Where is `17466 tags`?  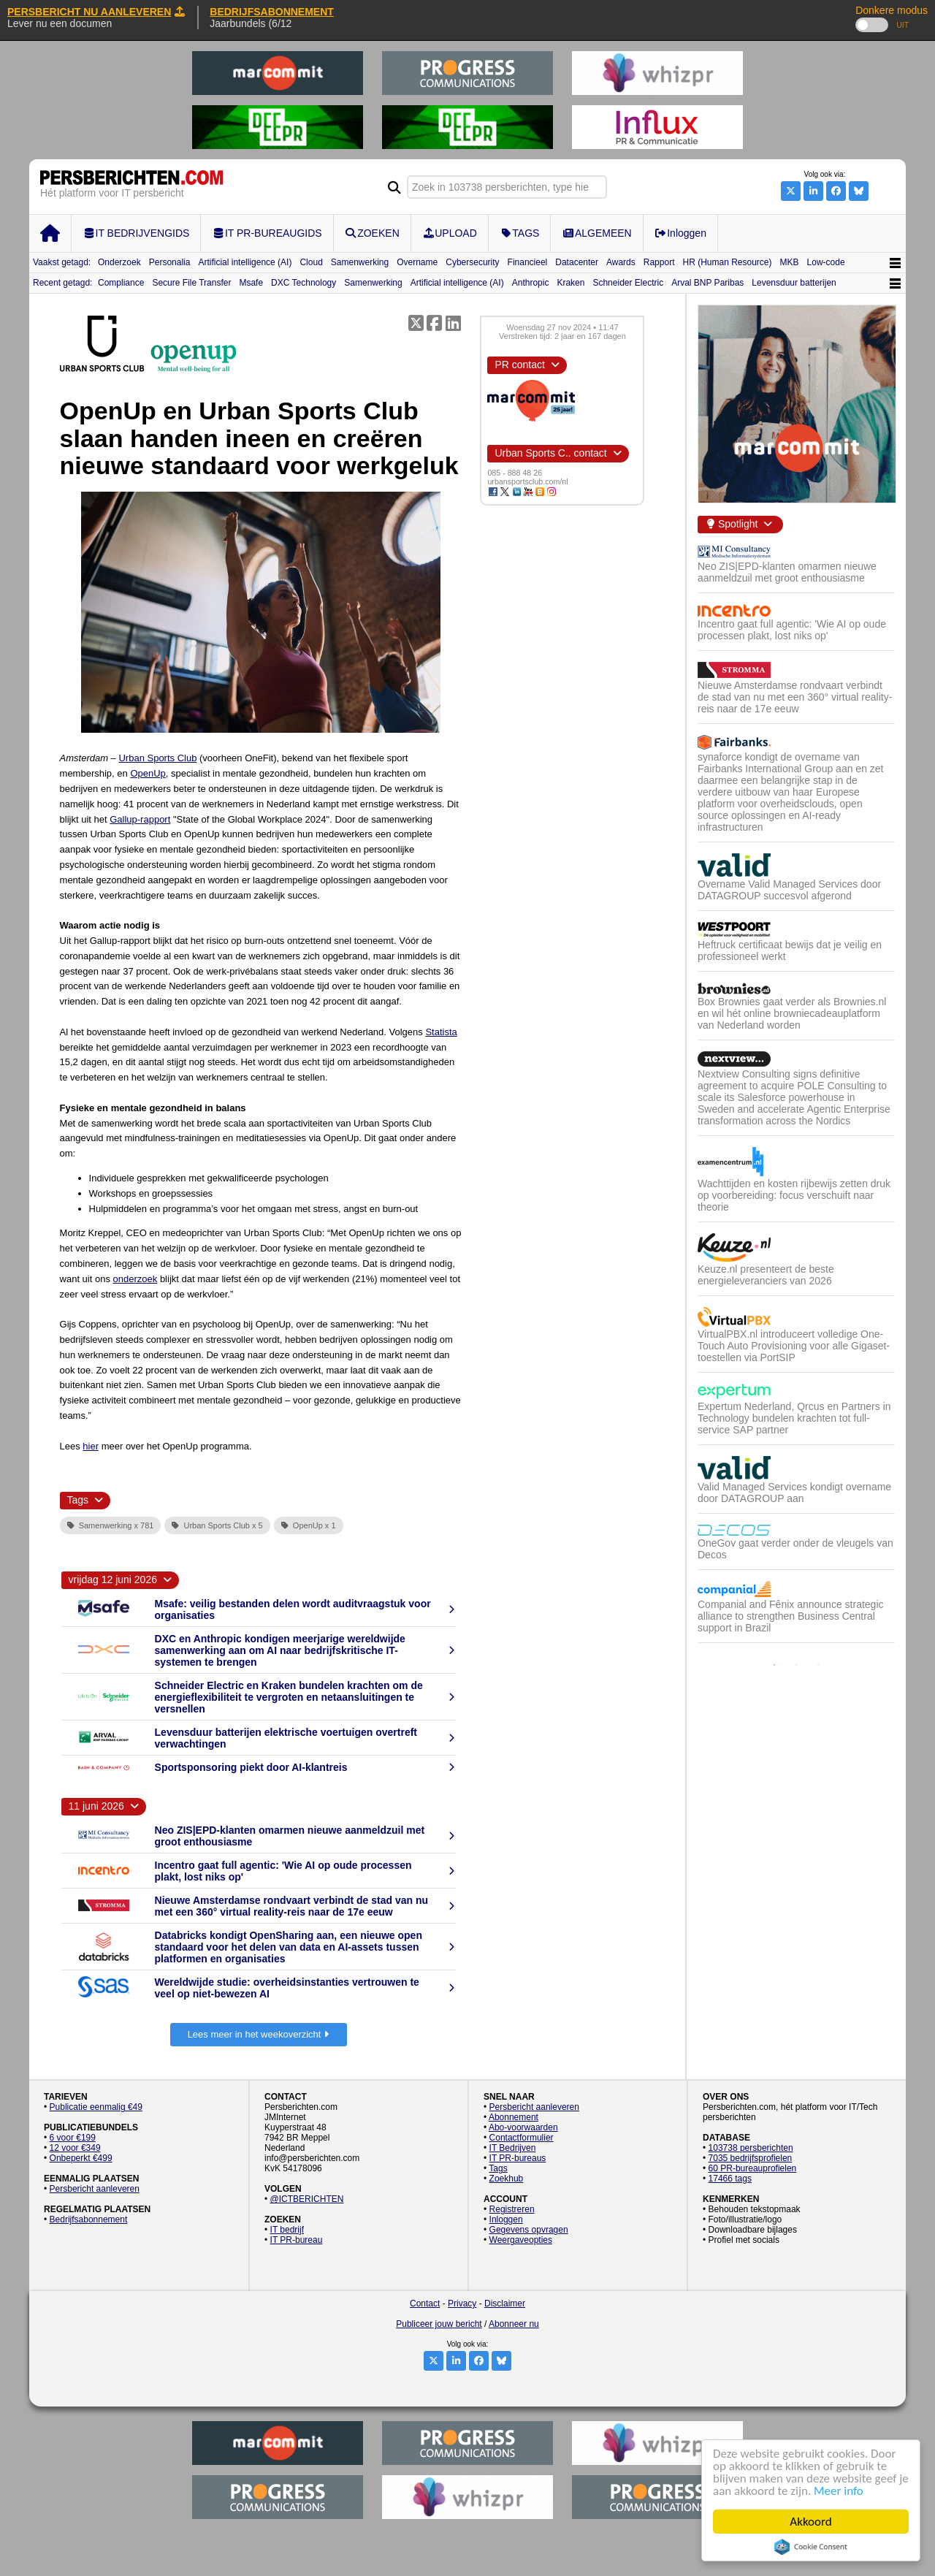
17466 tags is located at coordinates (730, 2178).